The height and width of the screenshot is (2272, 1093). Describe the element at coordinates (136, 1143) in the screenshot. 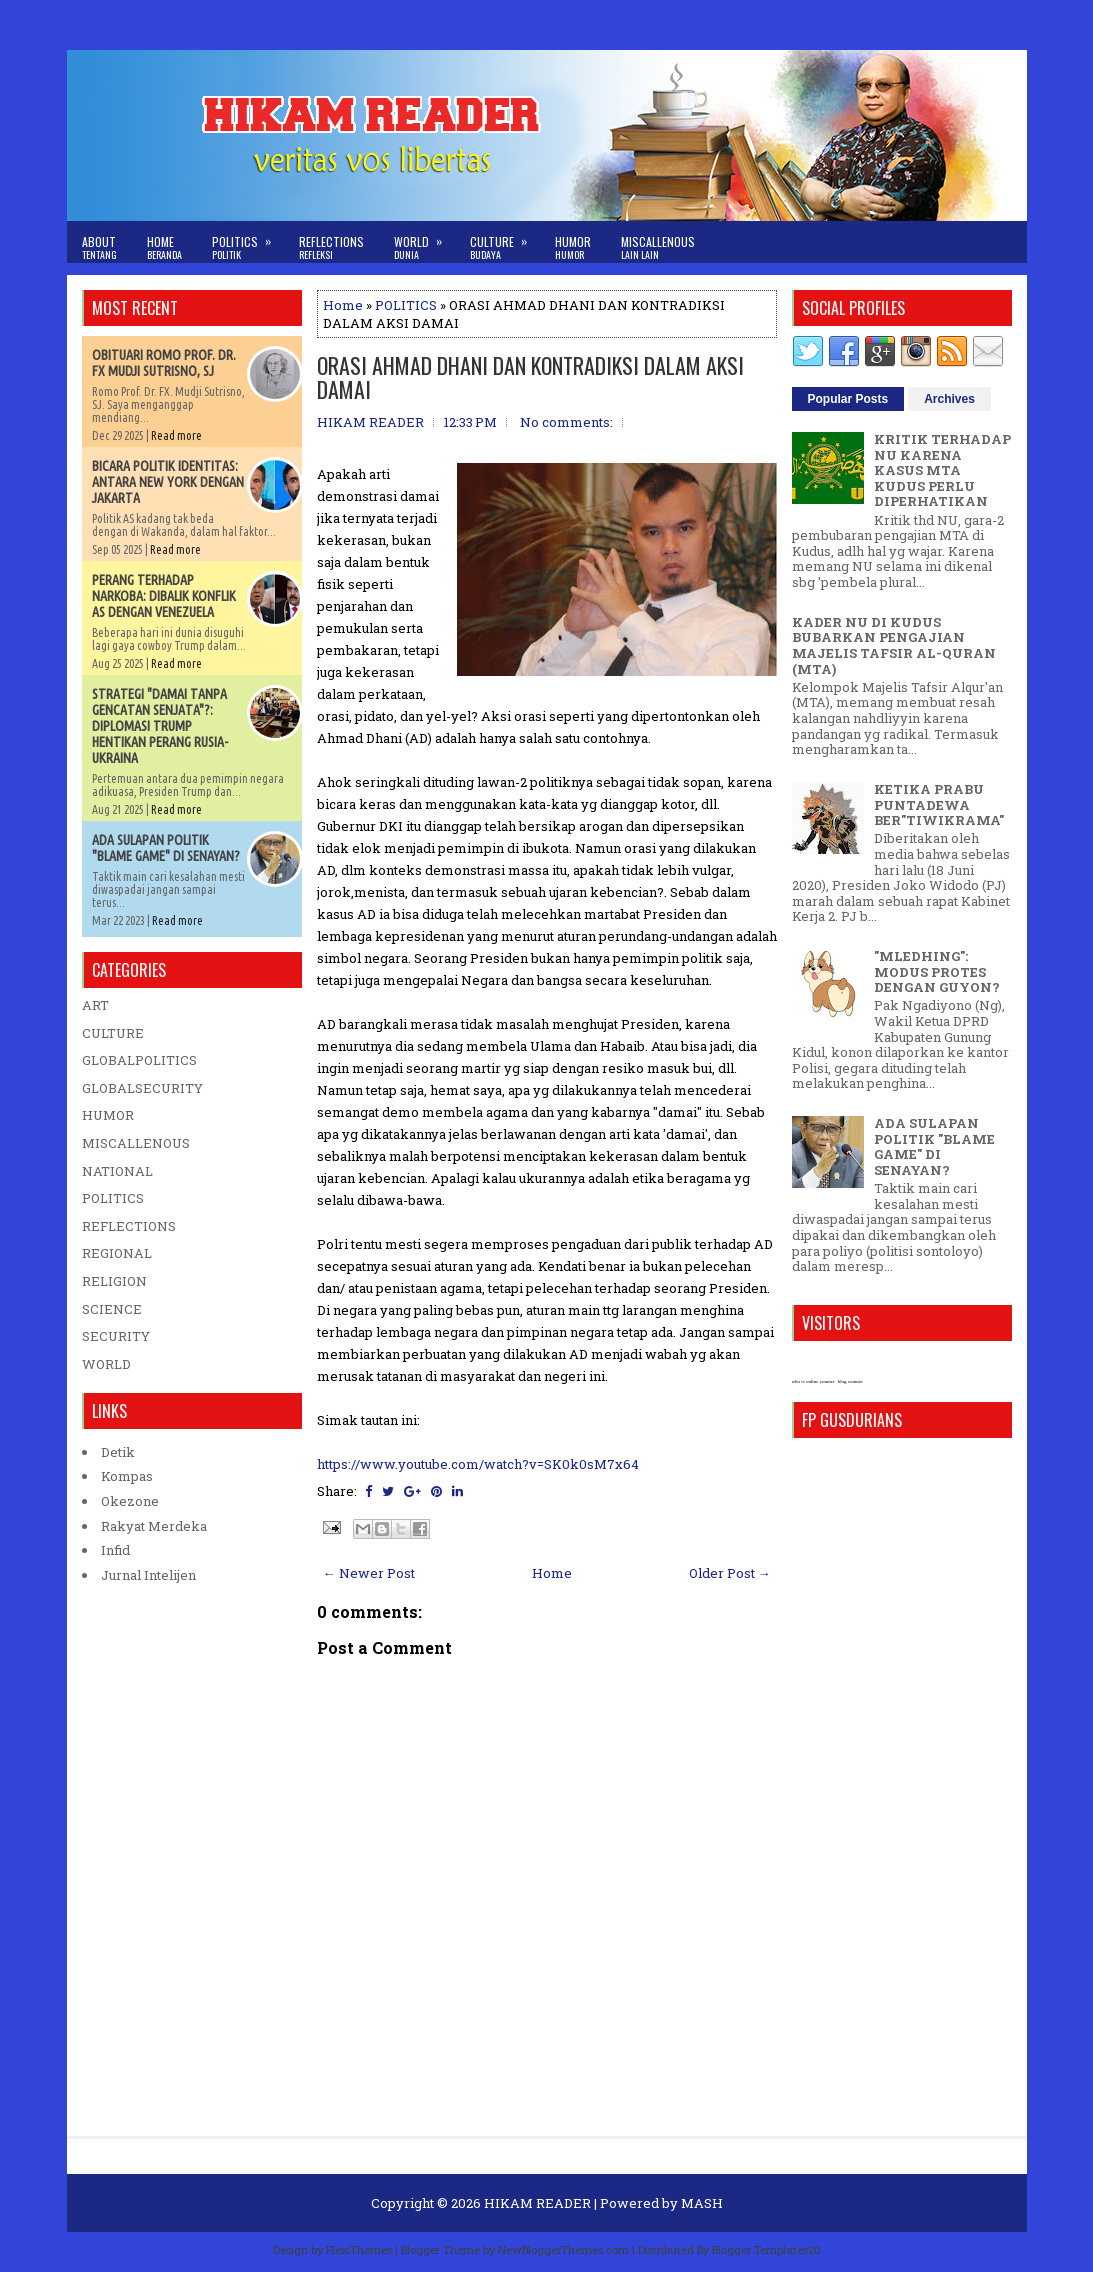

I see `MISCALLENOUS` at that location.